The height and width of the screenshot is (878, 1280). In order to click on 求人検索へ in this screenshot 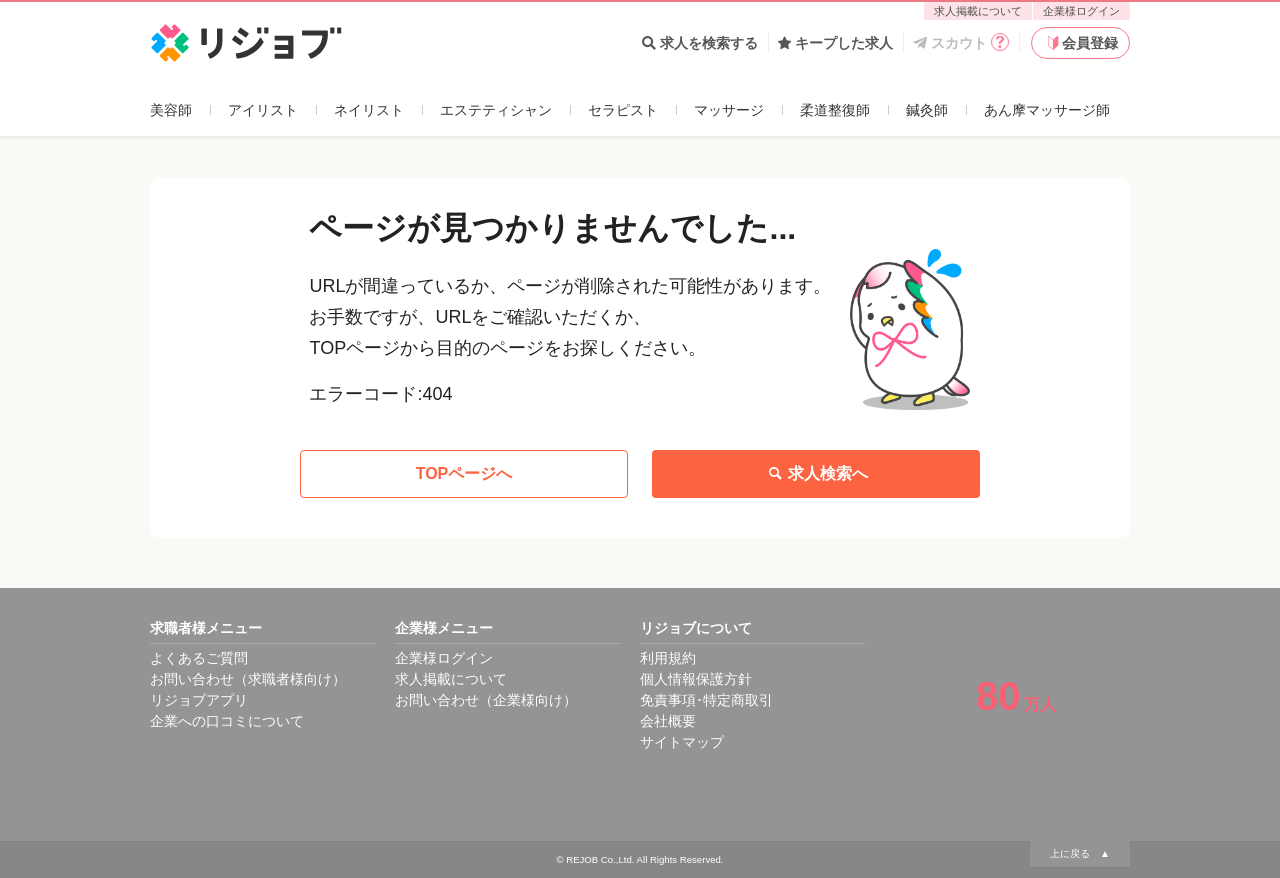, I will do `click(816, 474)`.